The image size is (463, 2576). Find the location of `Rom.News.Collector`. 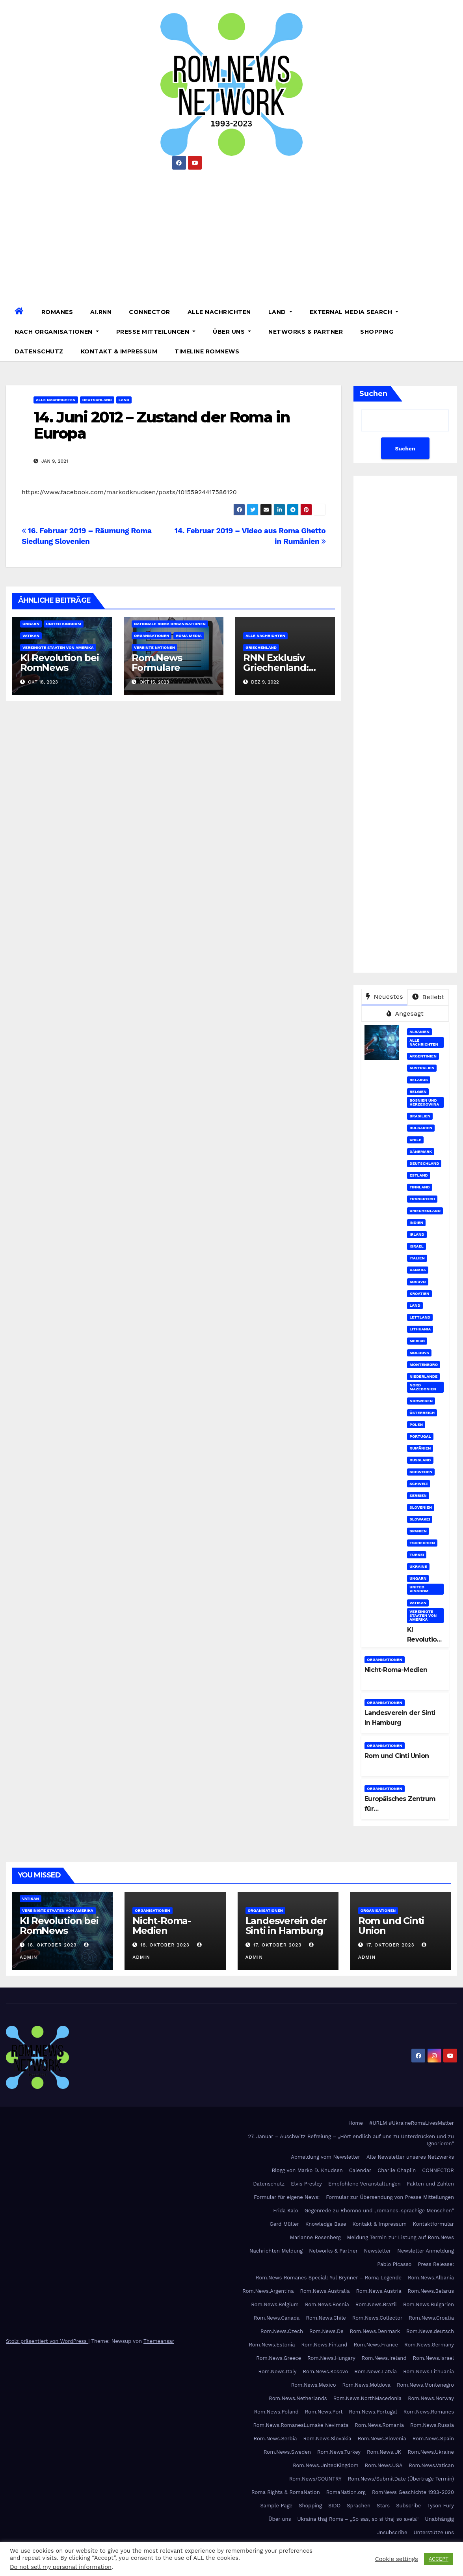

Rom.News.Collector is located at coordinates (377, 2318).